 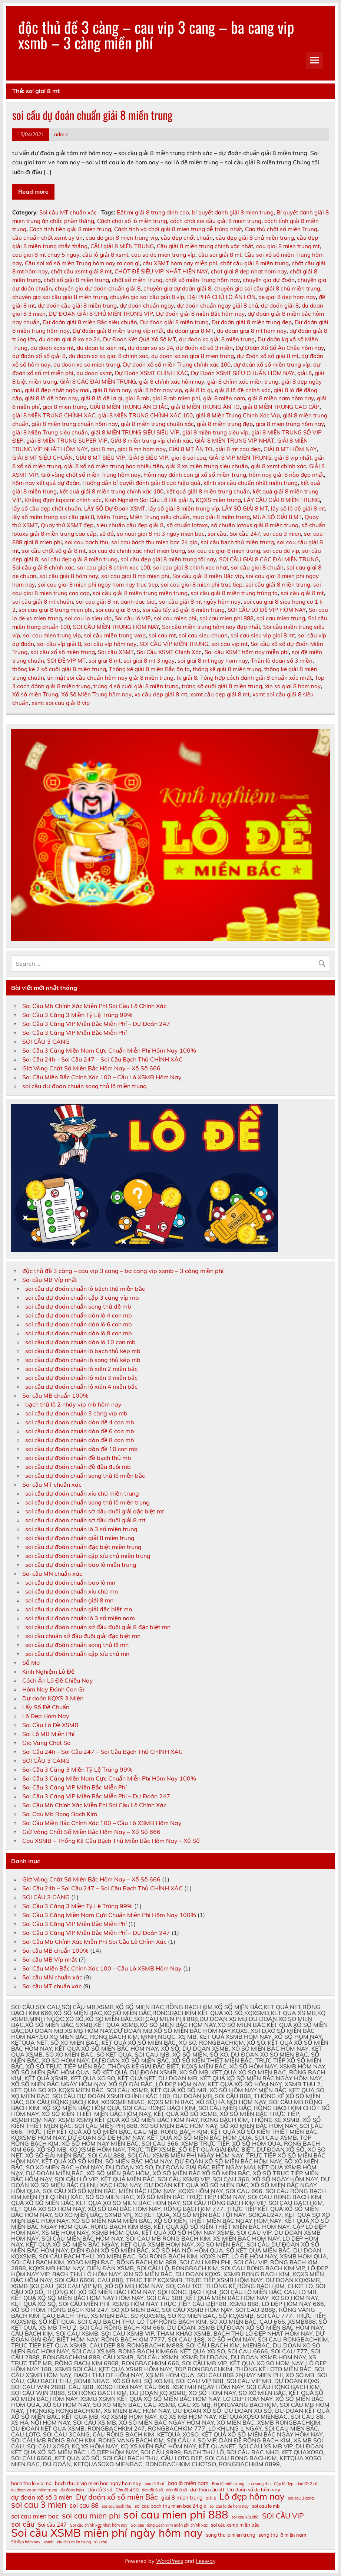 I want to click on Miền Trung siêu chuẩn, so click(x=159, y=517).